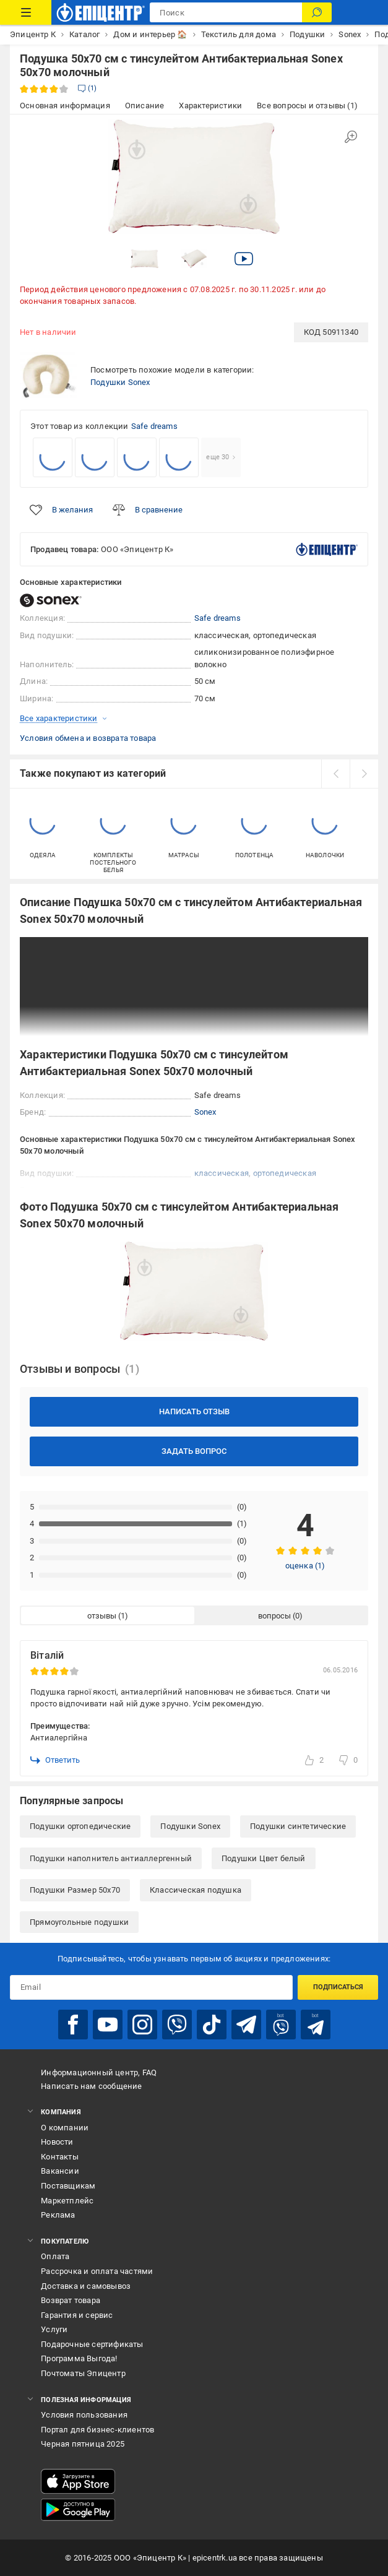 This screenshot has height=2576, width=388. Describe the element at coordinates (274, 1615) in the screenshot. I see `вопросы [tab]` at that location.